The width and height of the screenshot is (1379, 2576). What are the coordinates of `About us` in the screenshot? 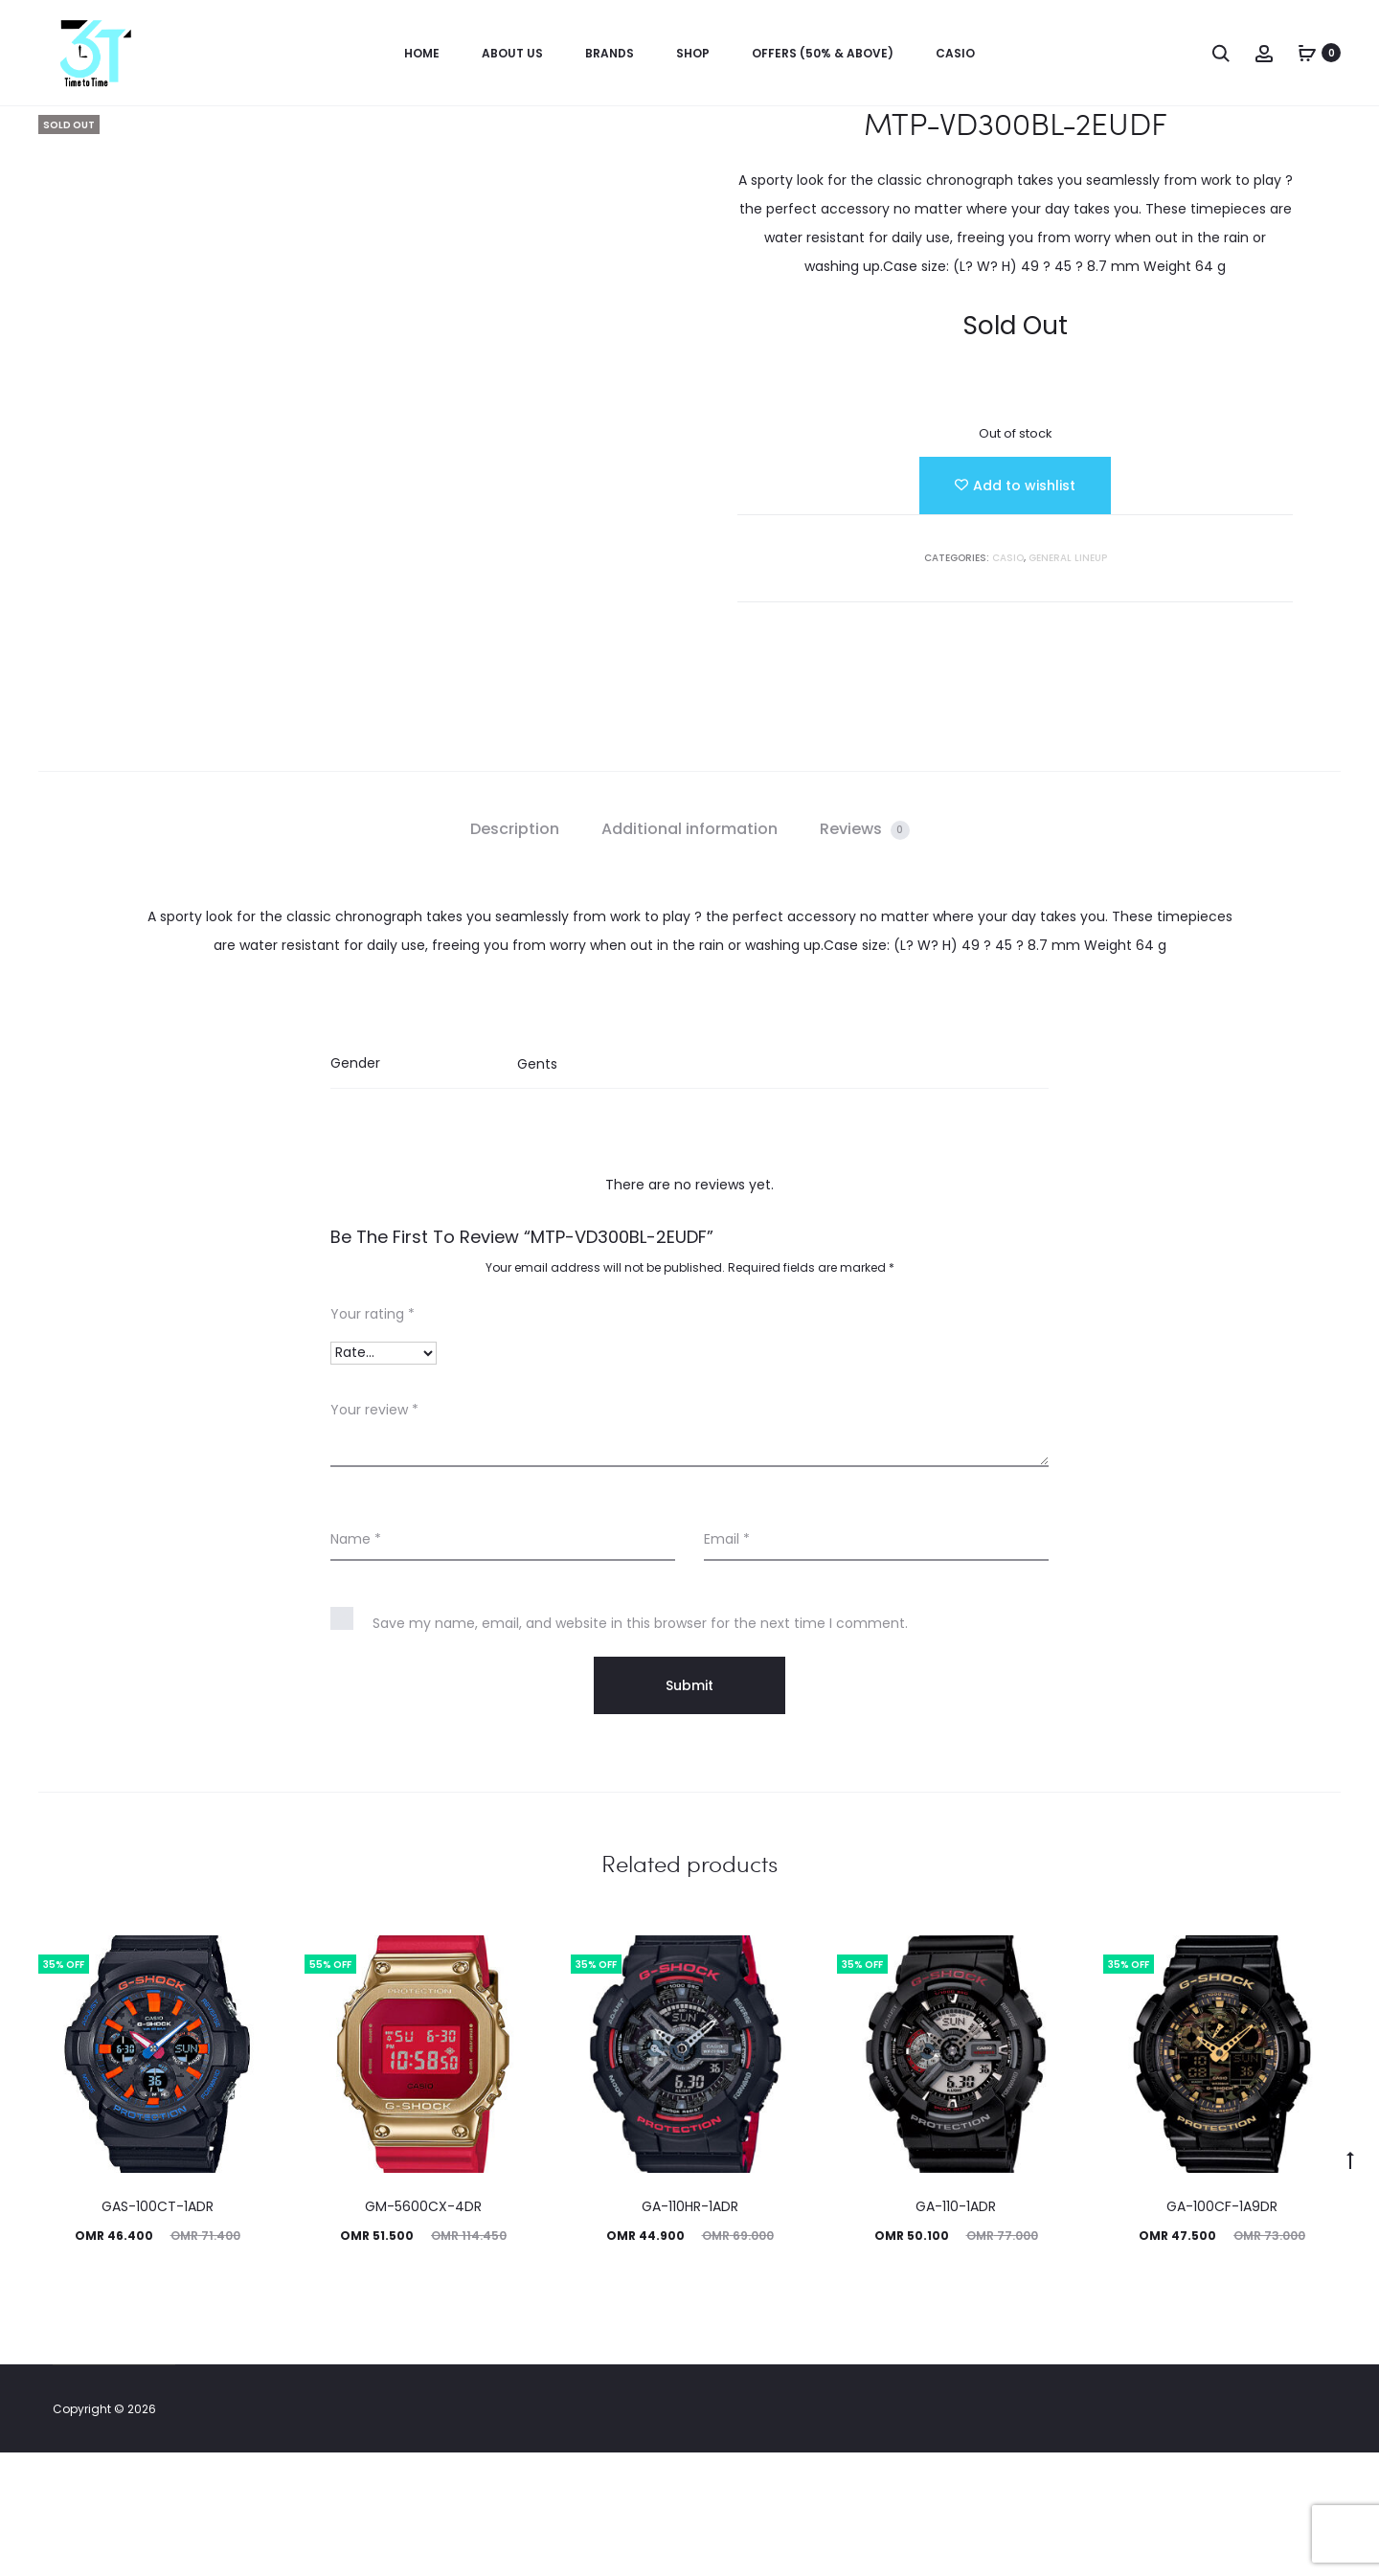 It's located at (512, 53).